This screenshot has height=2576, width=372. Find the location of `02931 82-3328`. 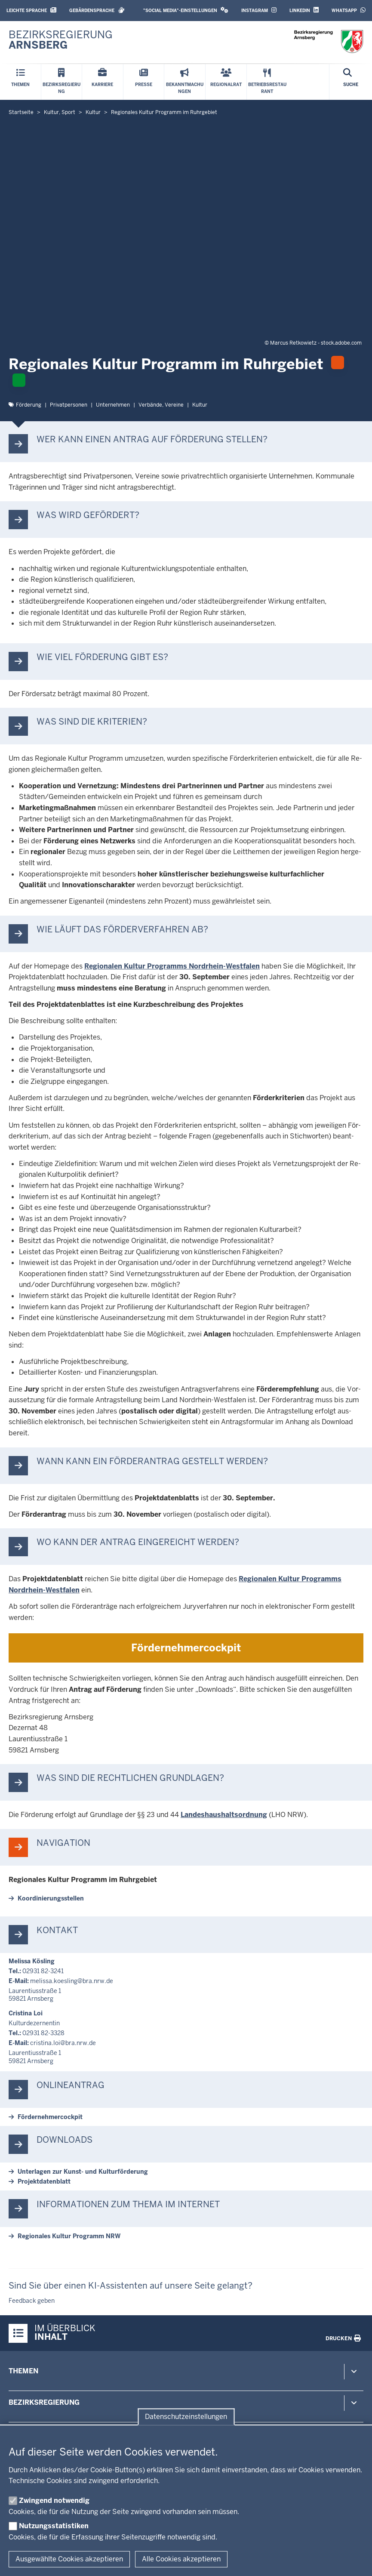

02931 82-3328 is located at coordinates (43, 2033).